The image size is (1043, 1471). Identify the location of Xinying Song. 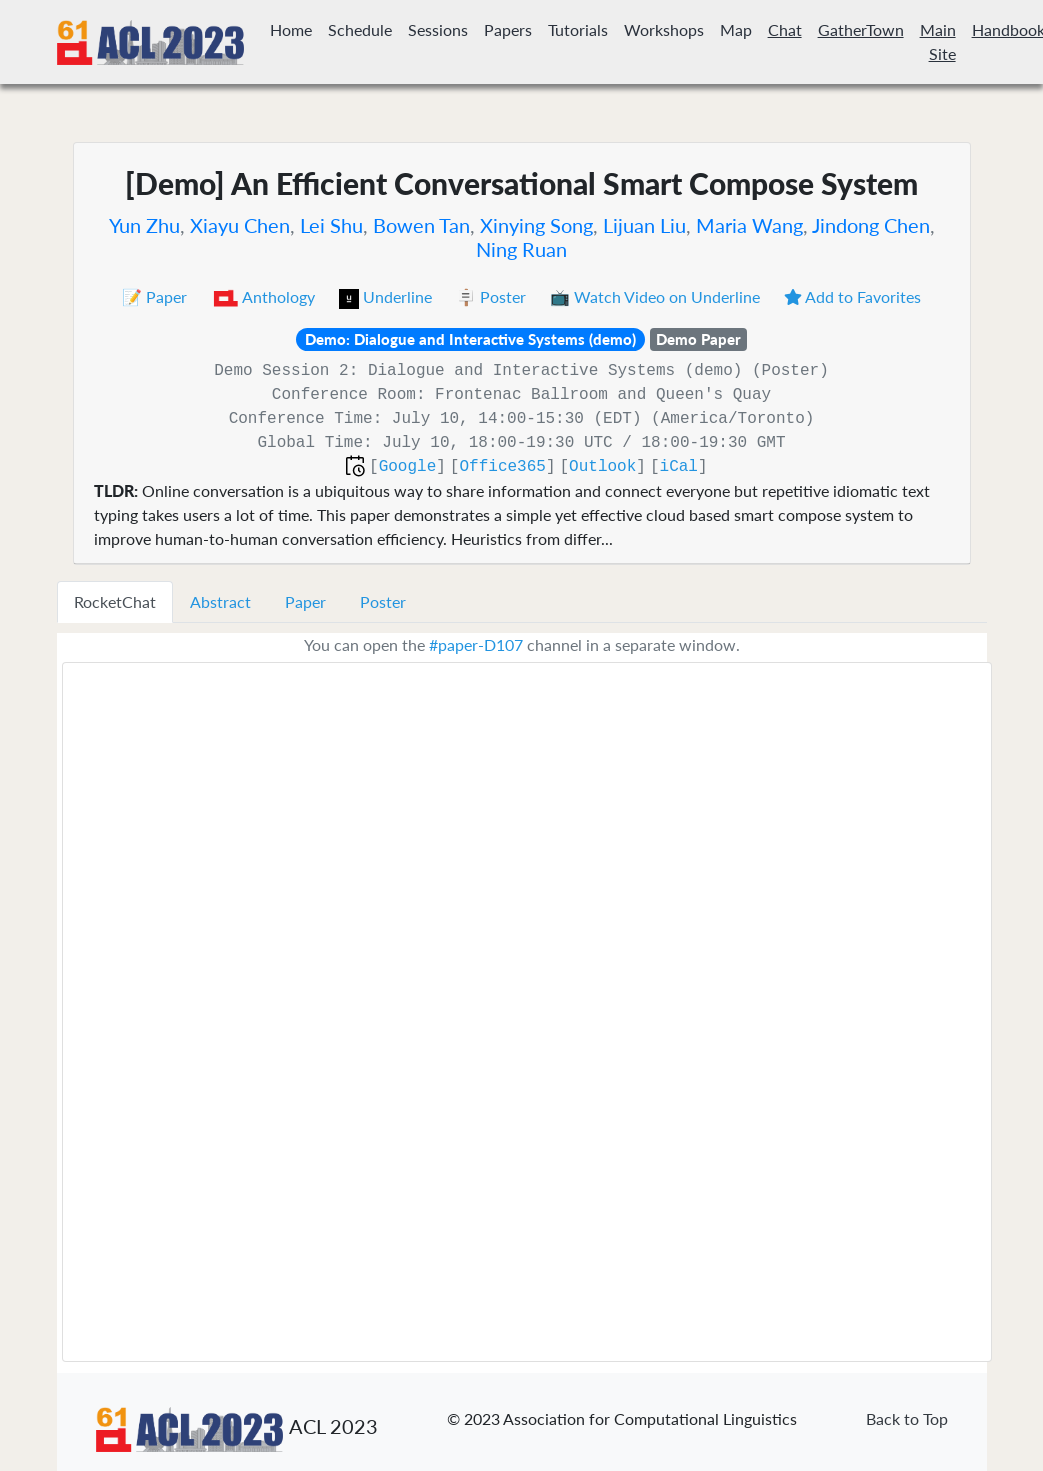
(536, 225).